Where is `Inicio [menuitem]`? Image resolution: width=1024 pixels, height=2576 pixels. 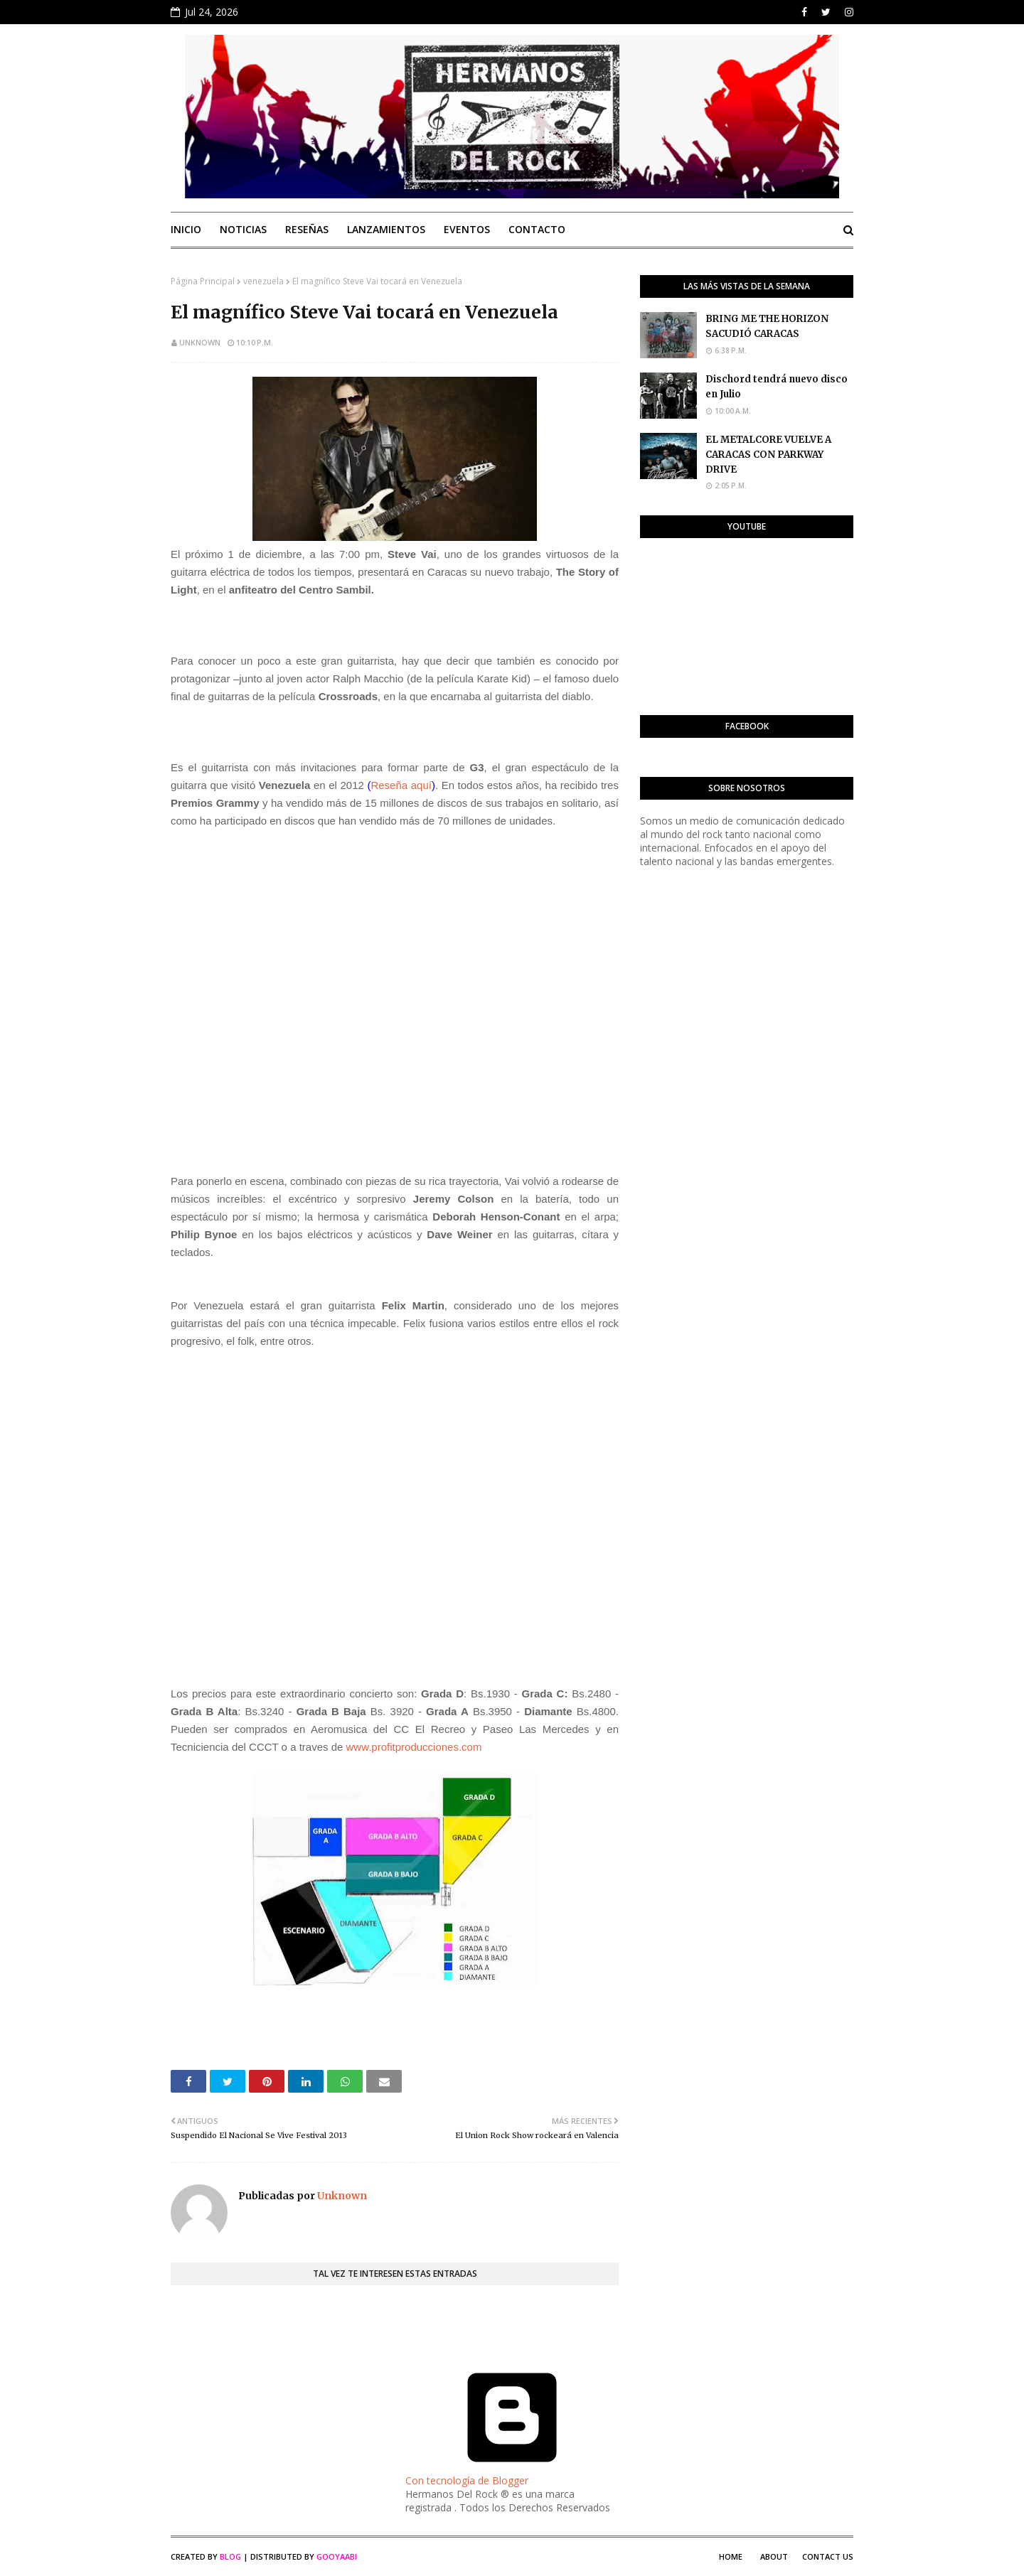 Inicio [menuitem] is located at coordinates (186, 229).